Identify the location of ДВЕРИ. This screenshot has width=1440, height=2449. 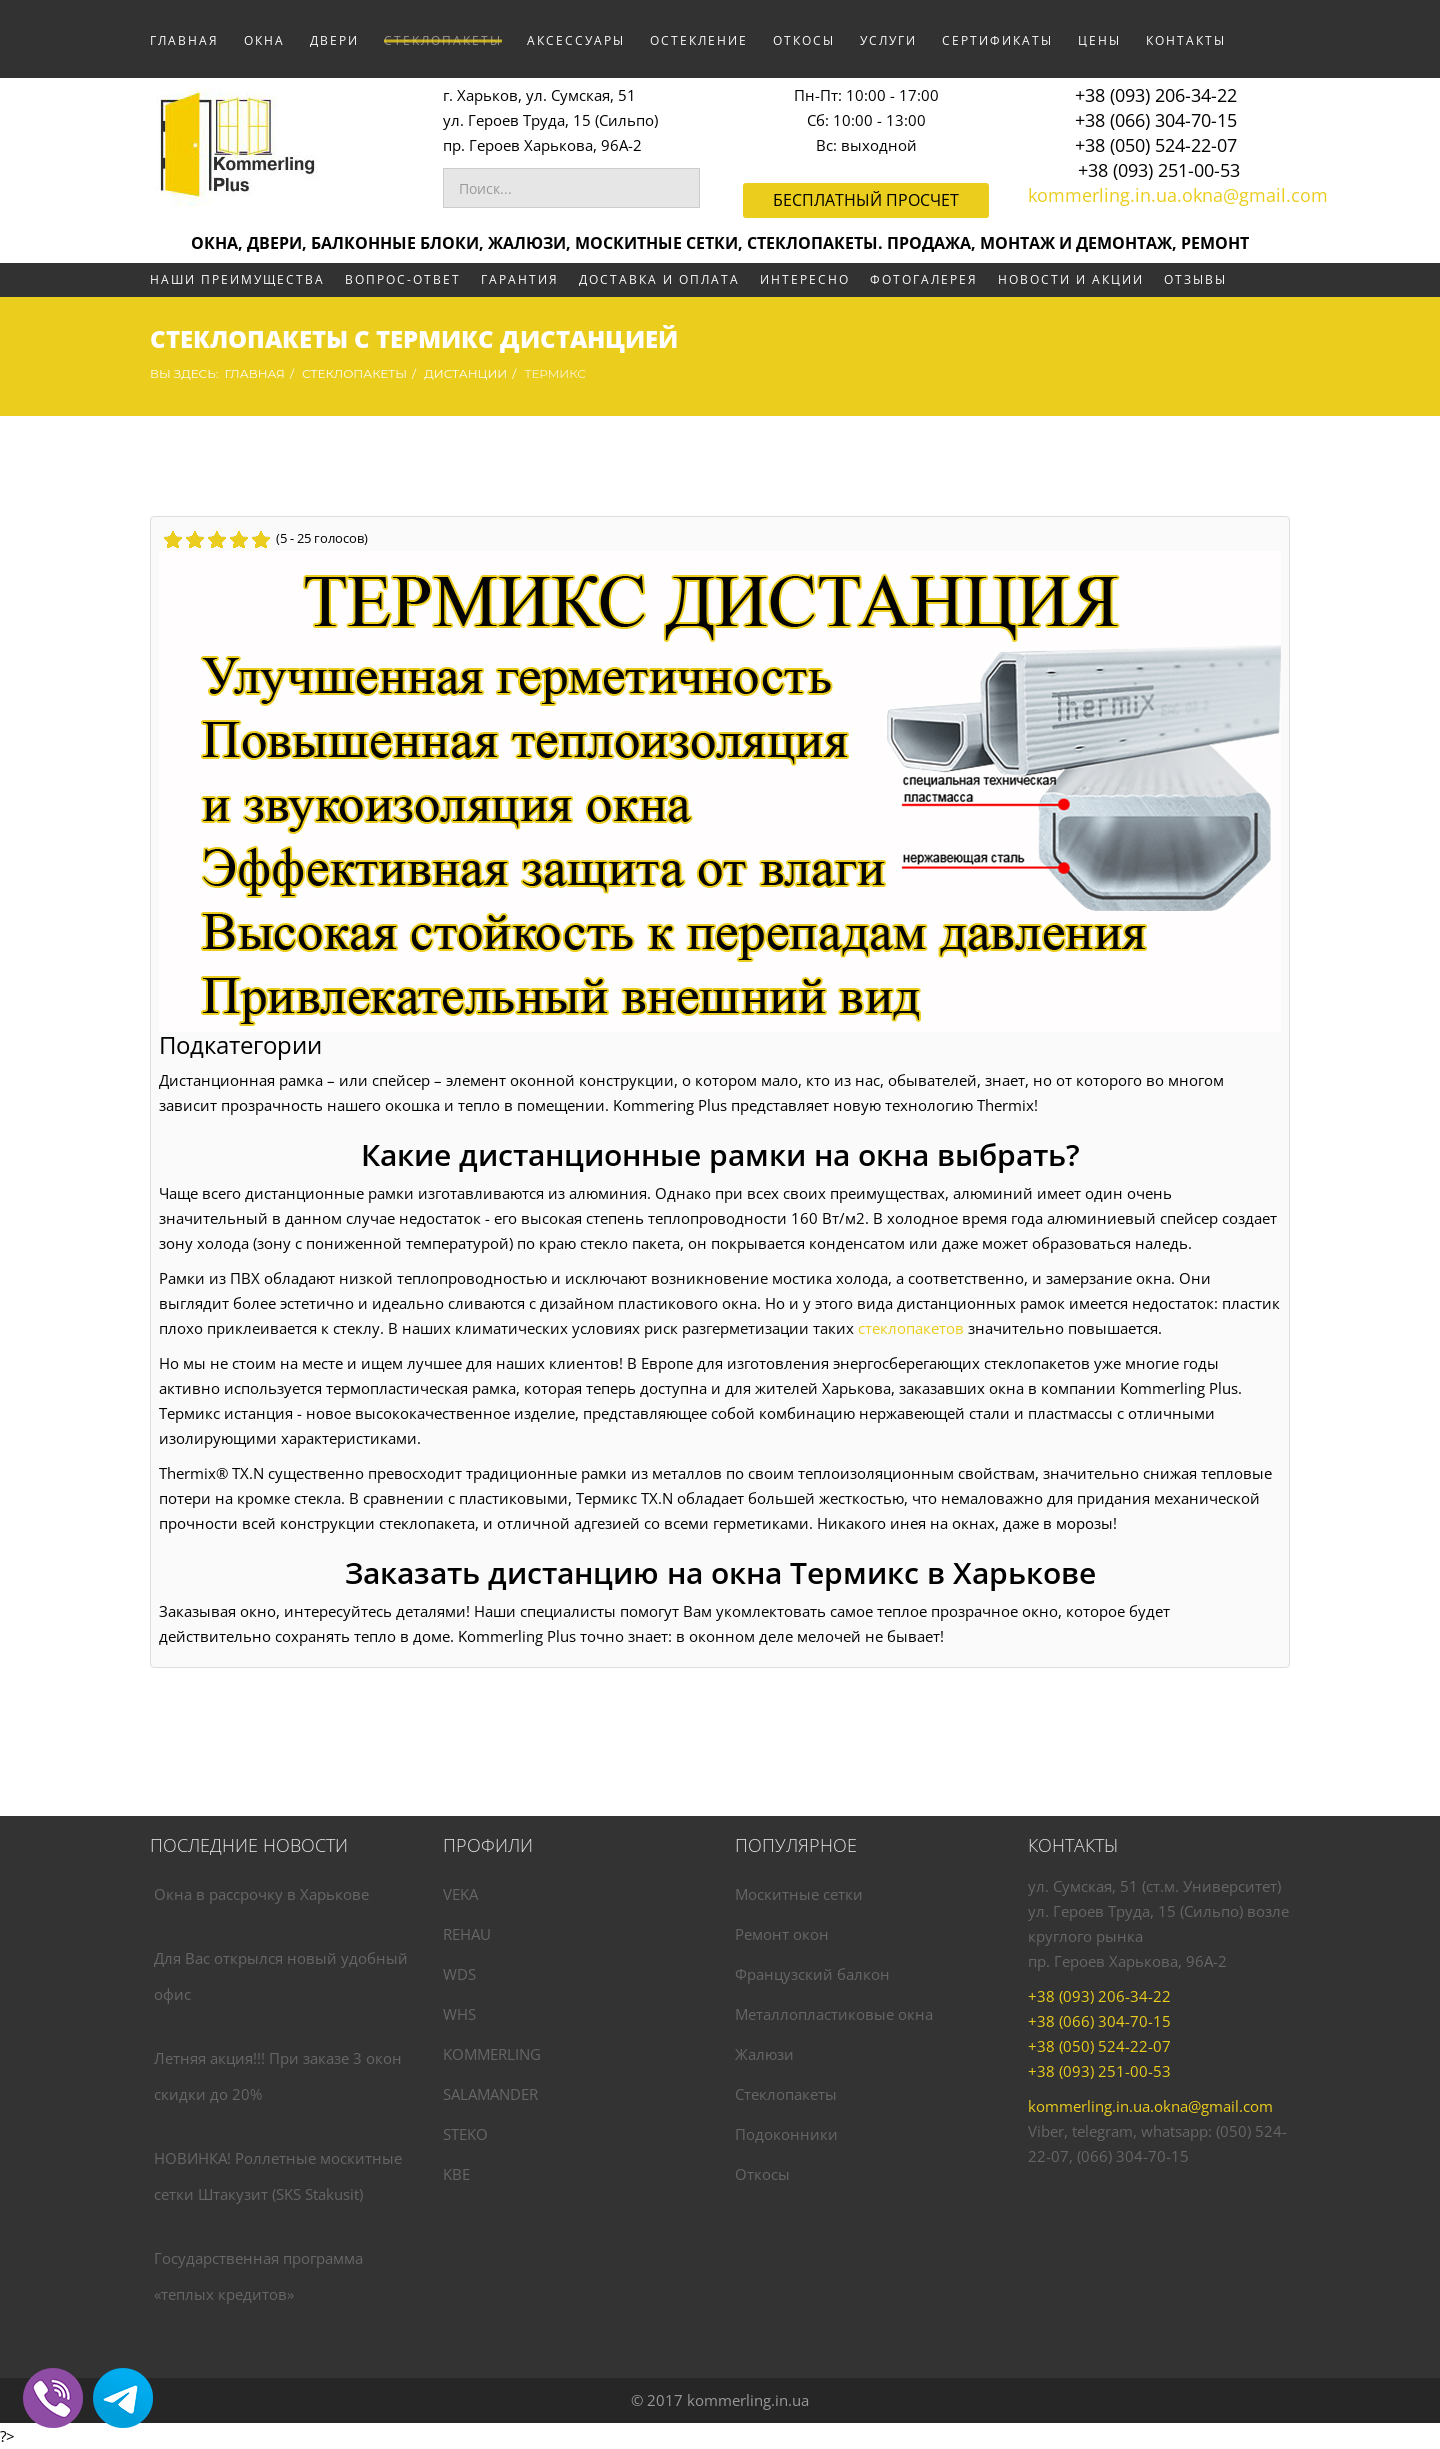
(334, 40).